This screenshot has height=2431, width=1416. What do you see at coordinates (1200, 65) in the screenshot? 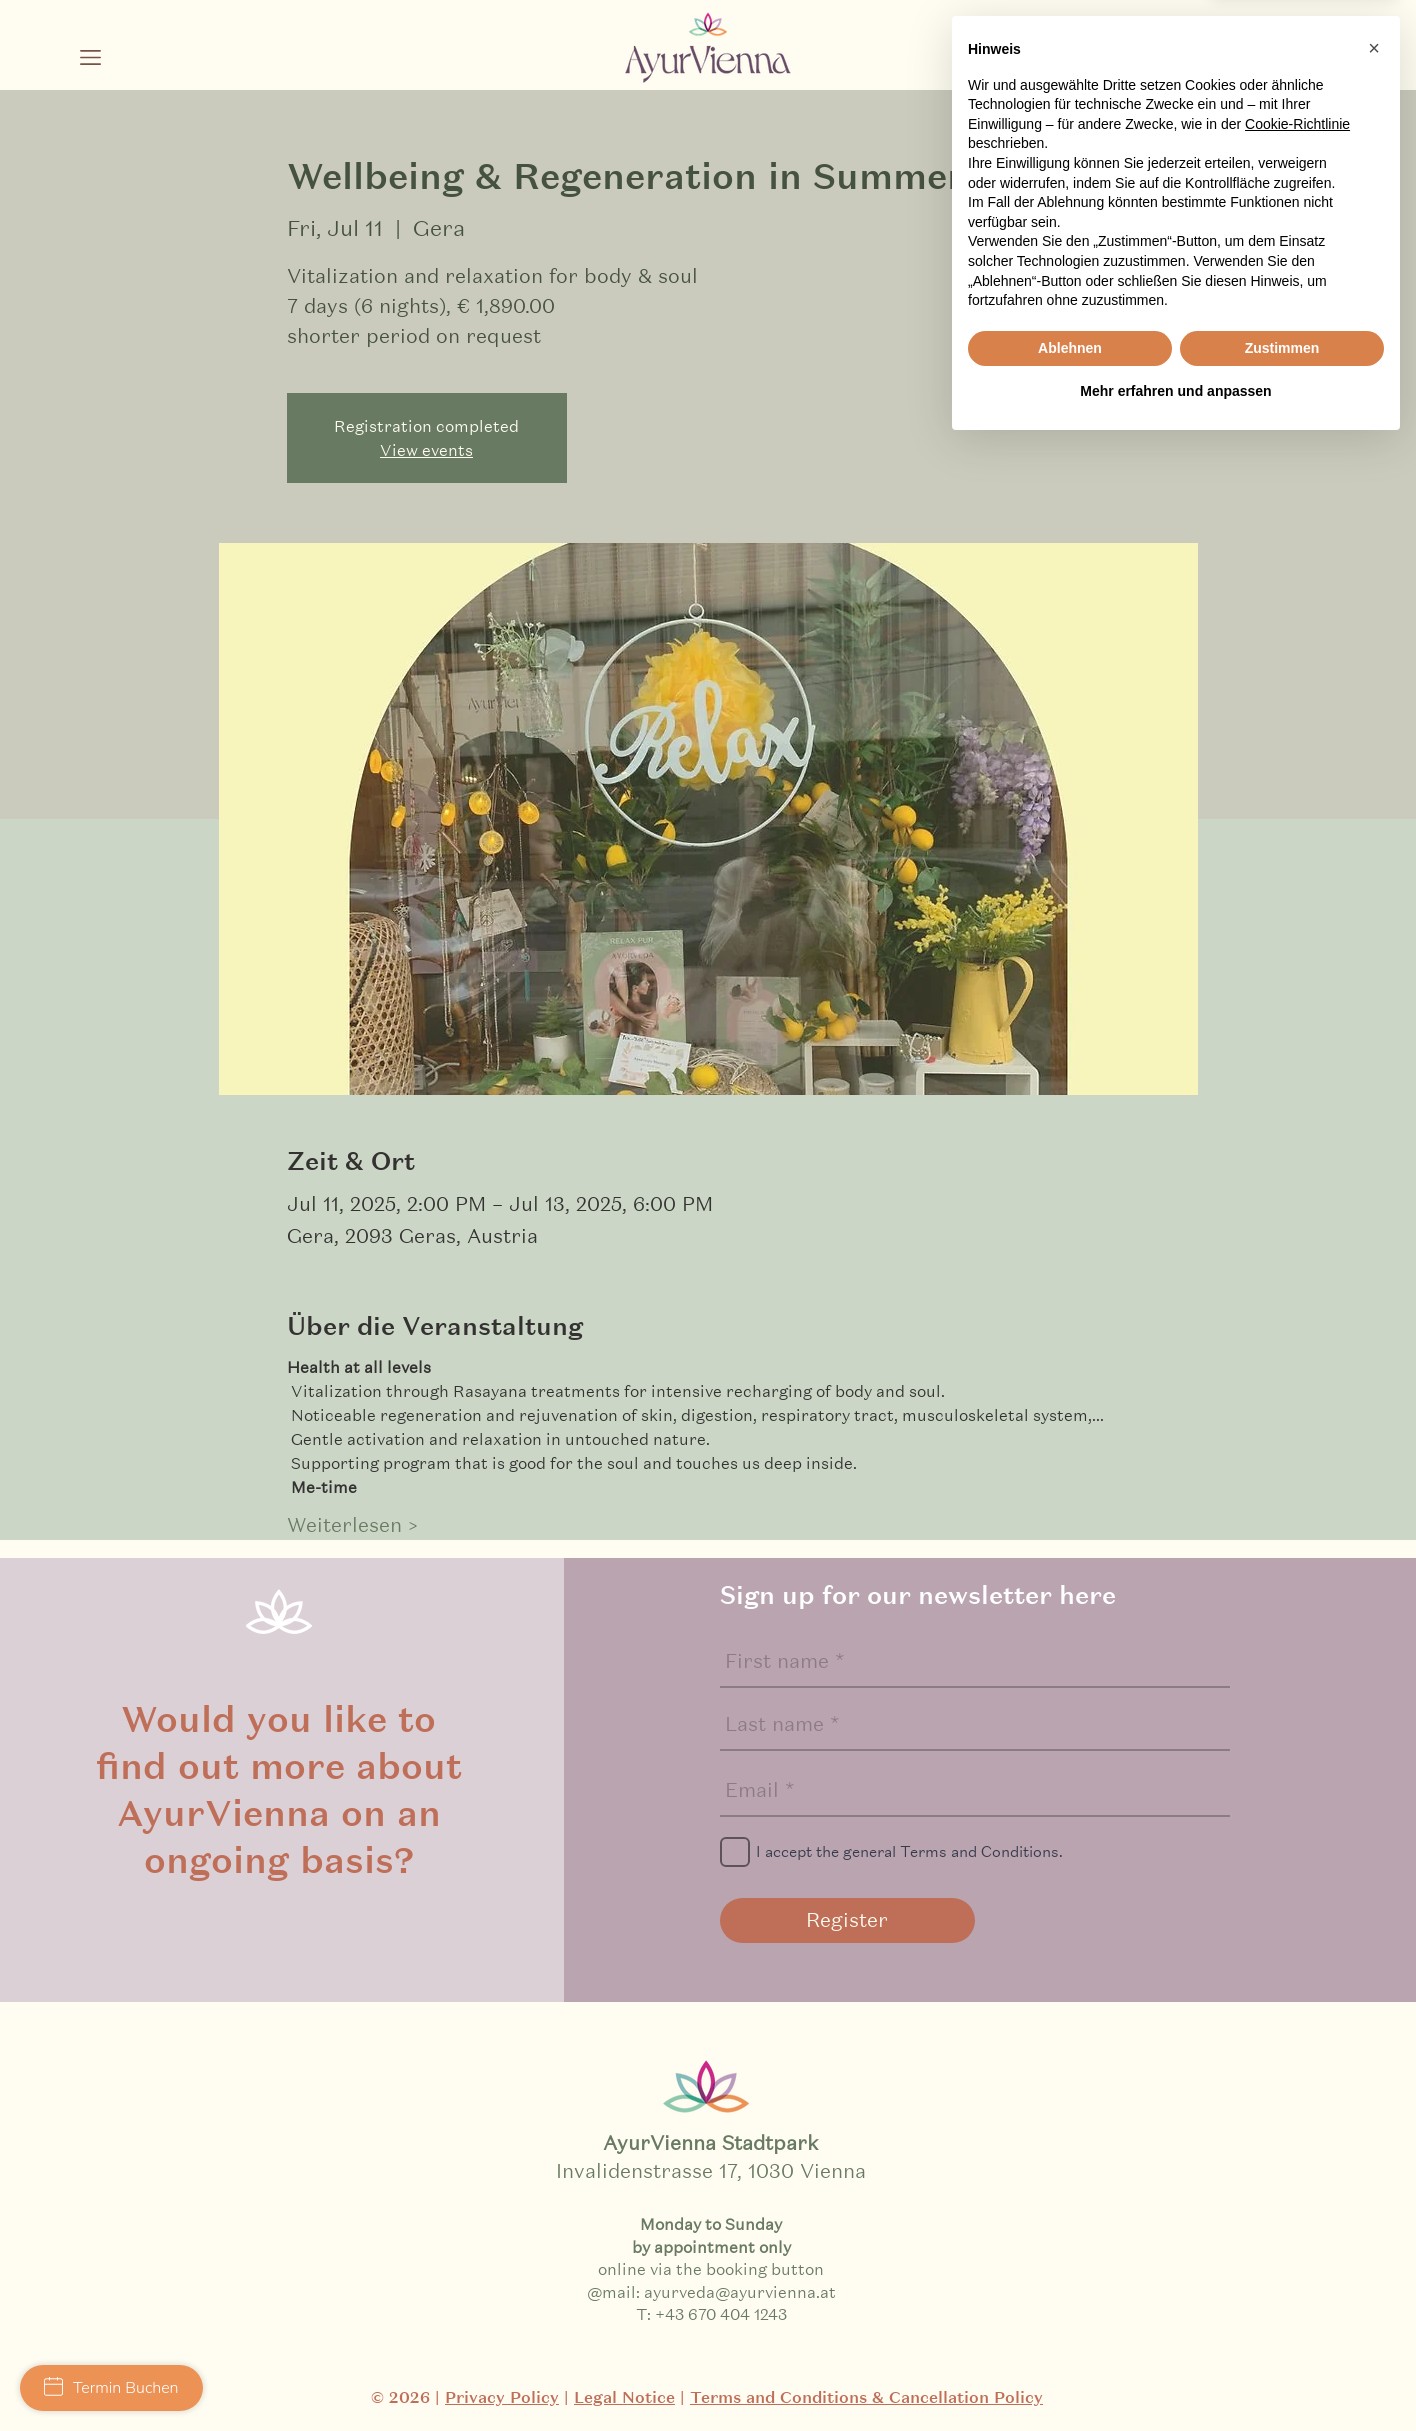
I see `[Schwarz Instagram Icon]` at bounding box center [1200, 65].